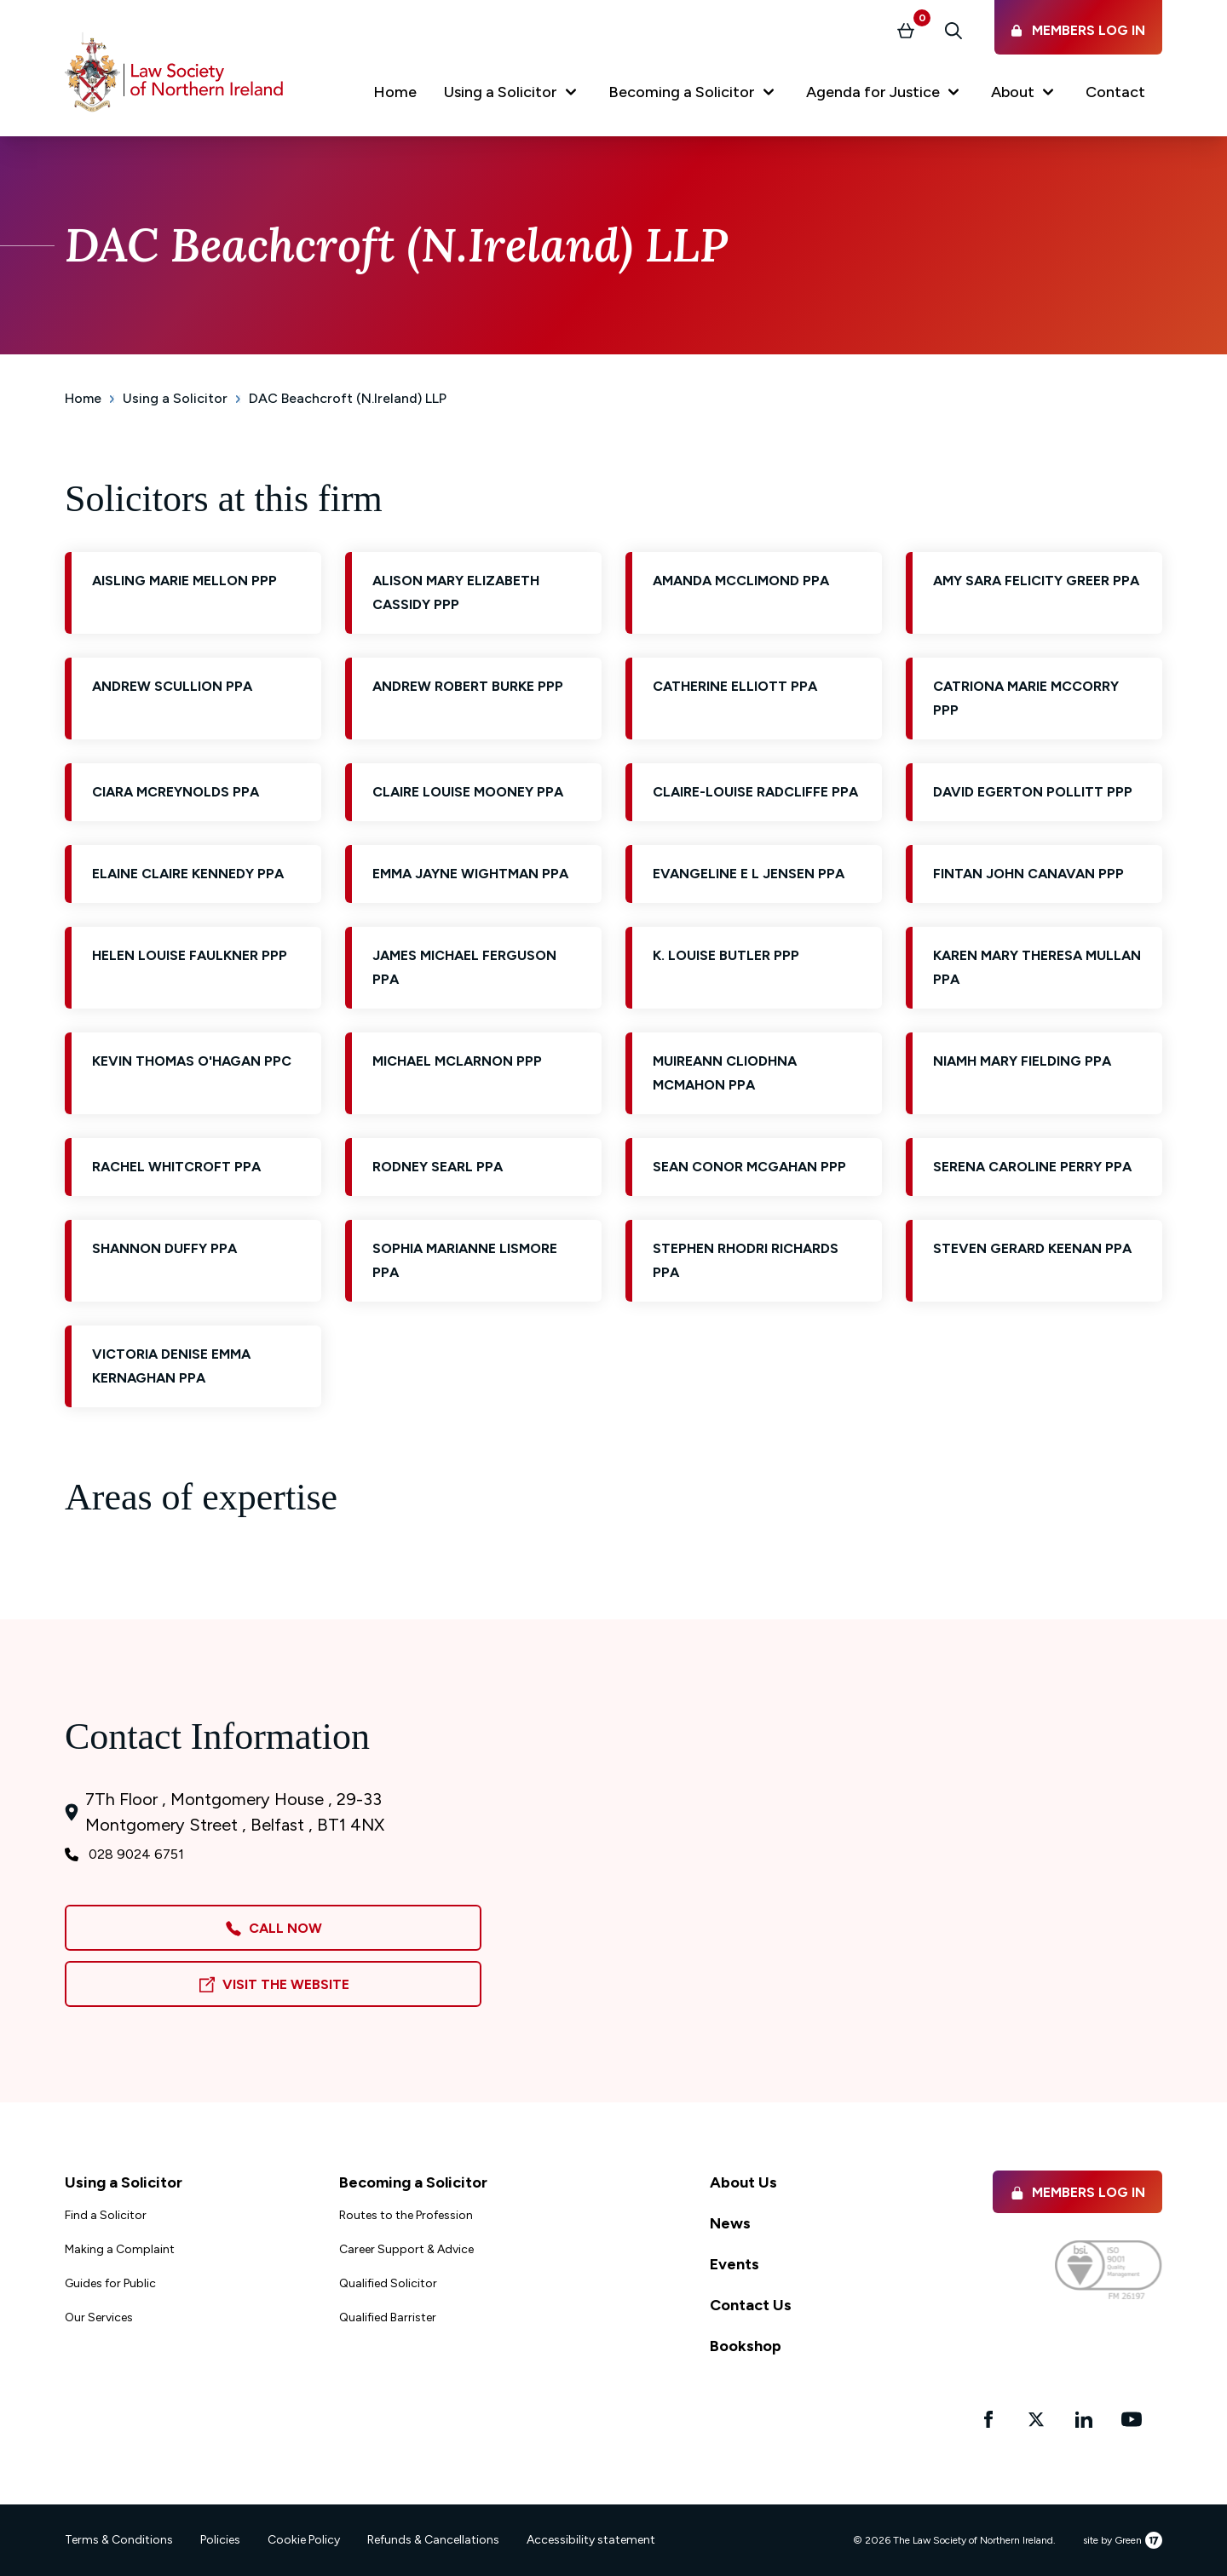  I want to click on Routes to the Profession, so click(406, 2215).